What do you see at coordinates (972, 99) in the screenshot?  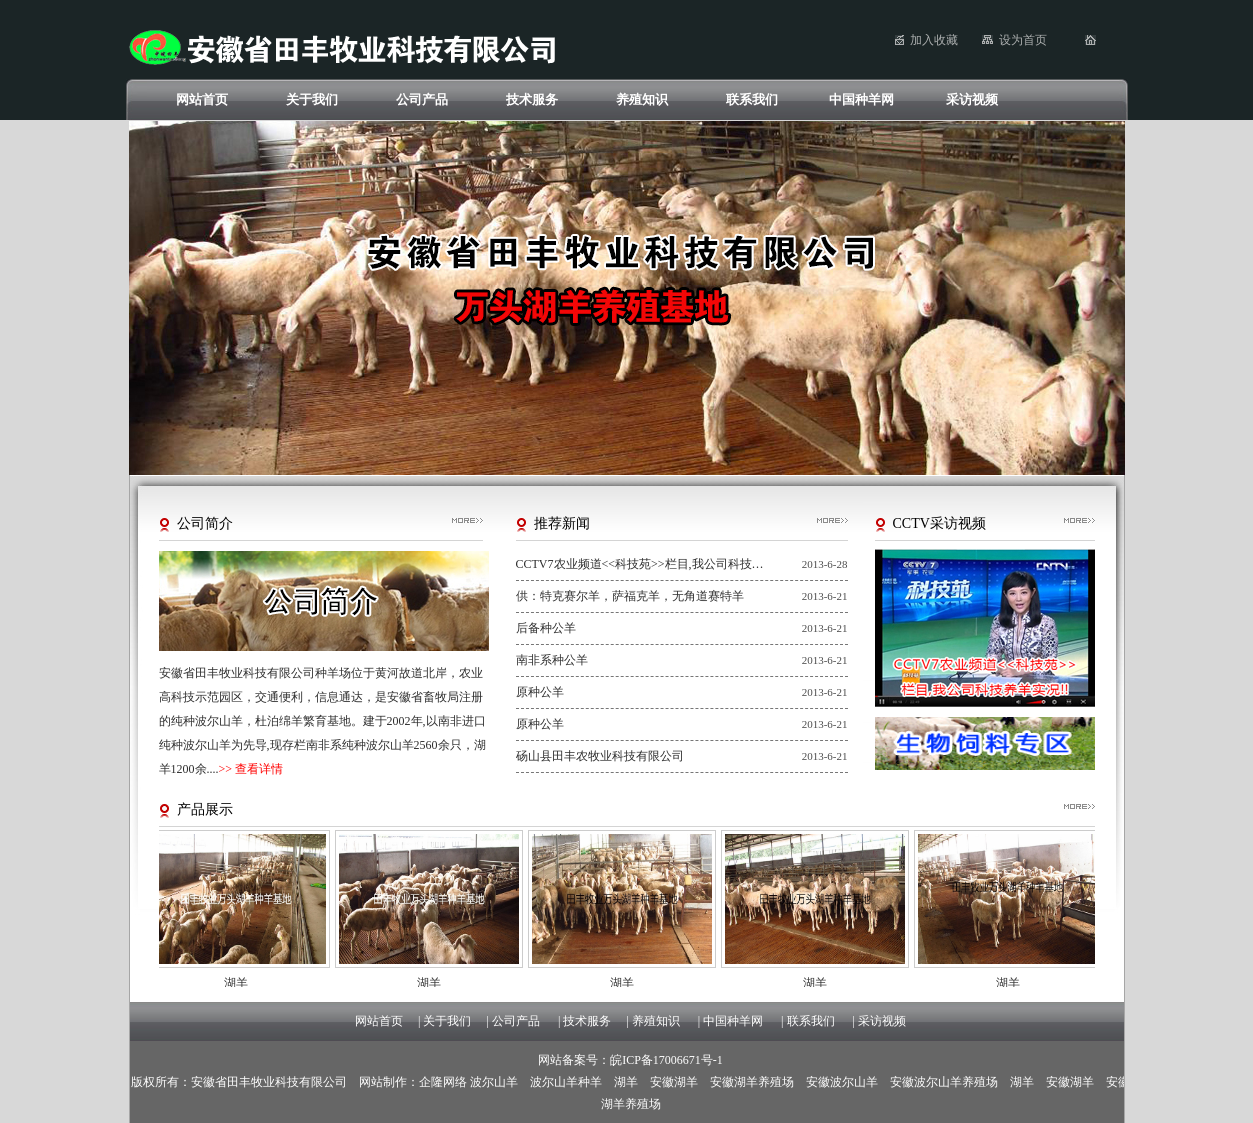 I see `采访视频` at bounding box center [972, 99].